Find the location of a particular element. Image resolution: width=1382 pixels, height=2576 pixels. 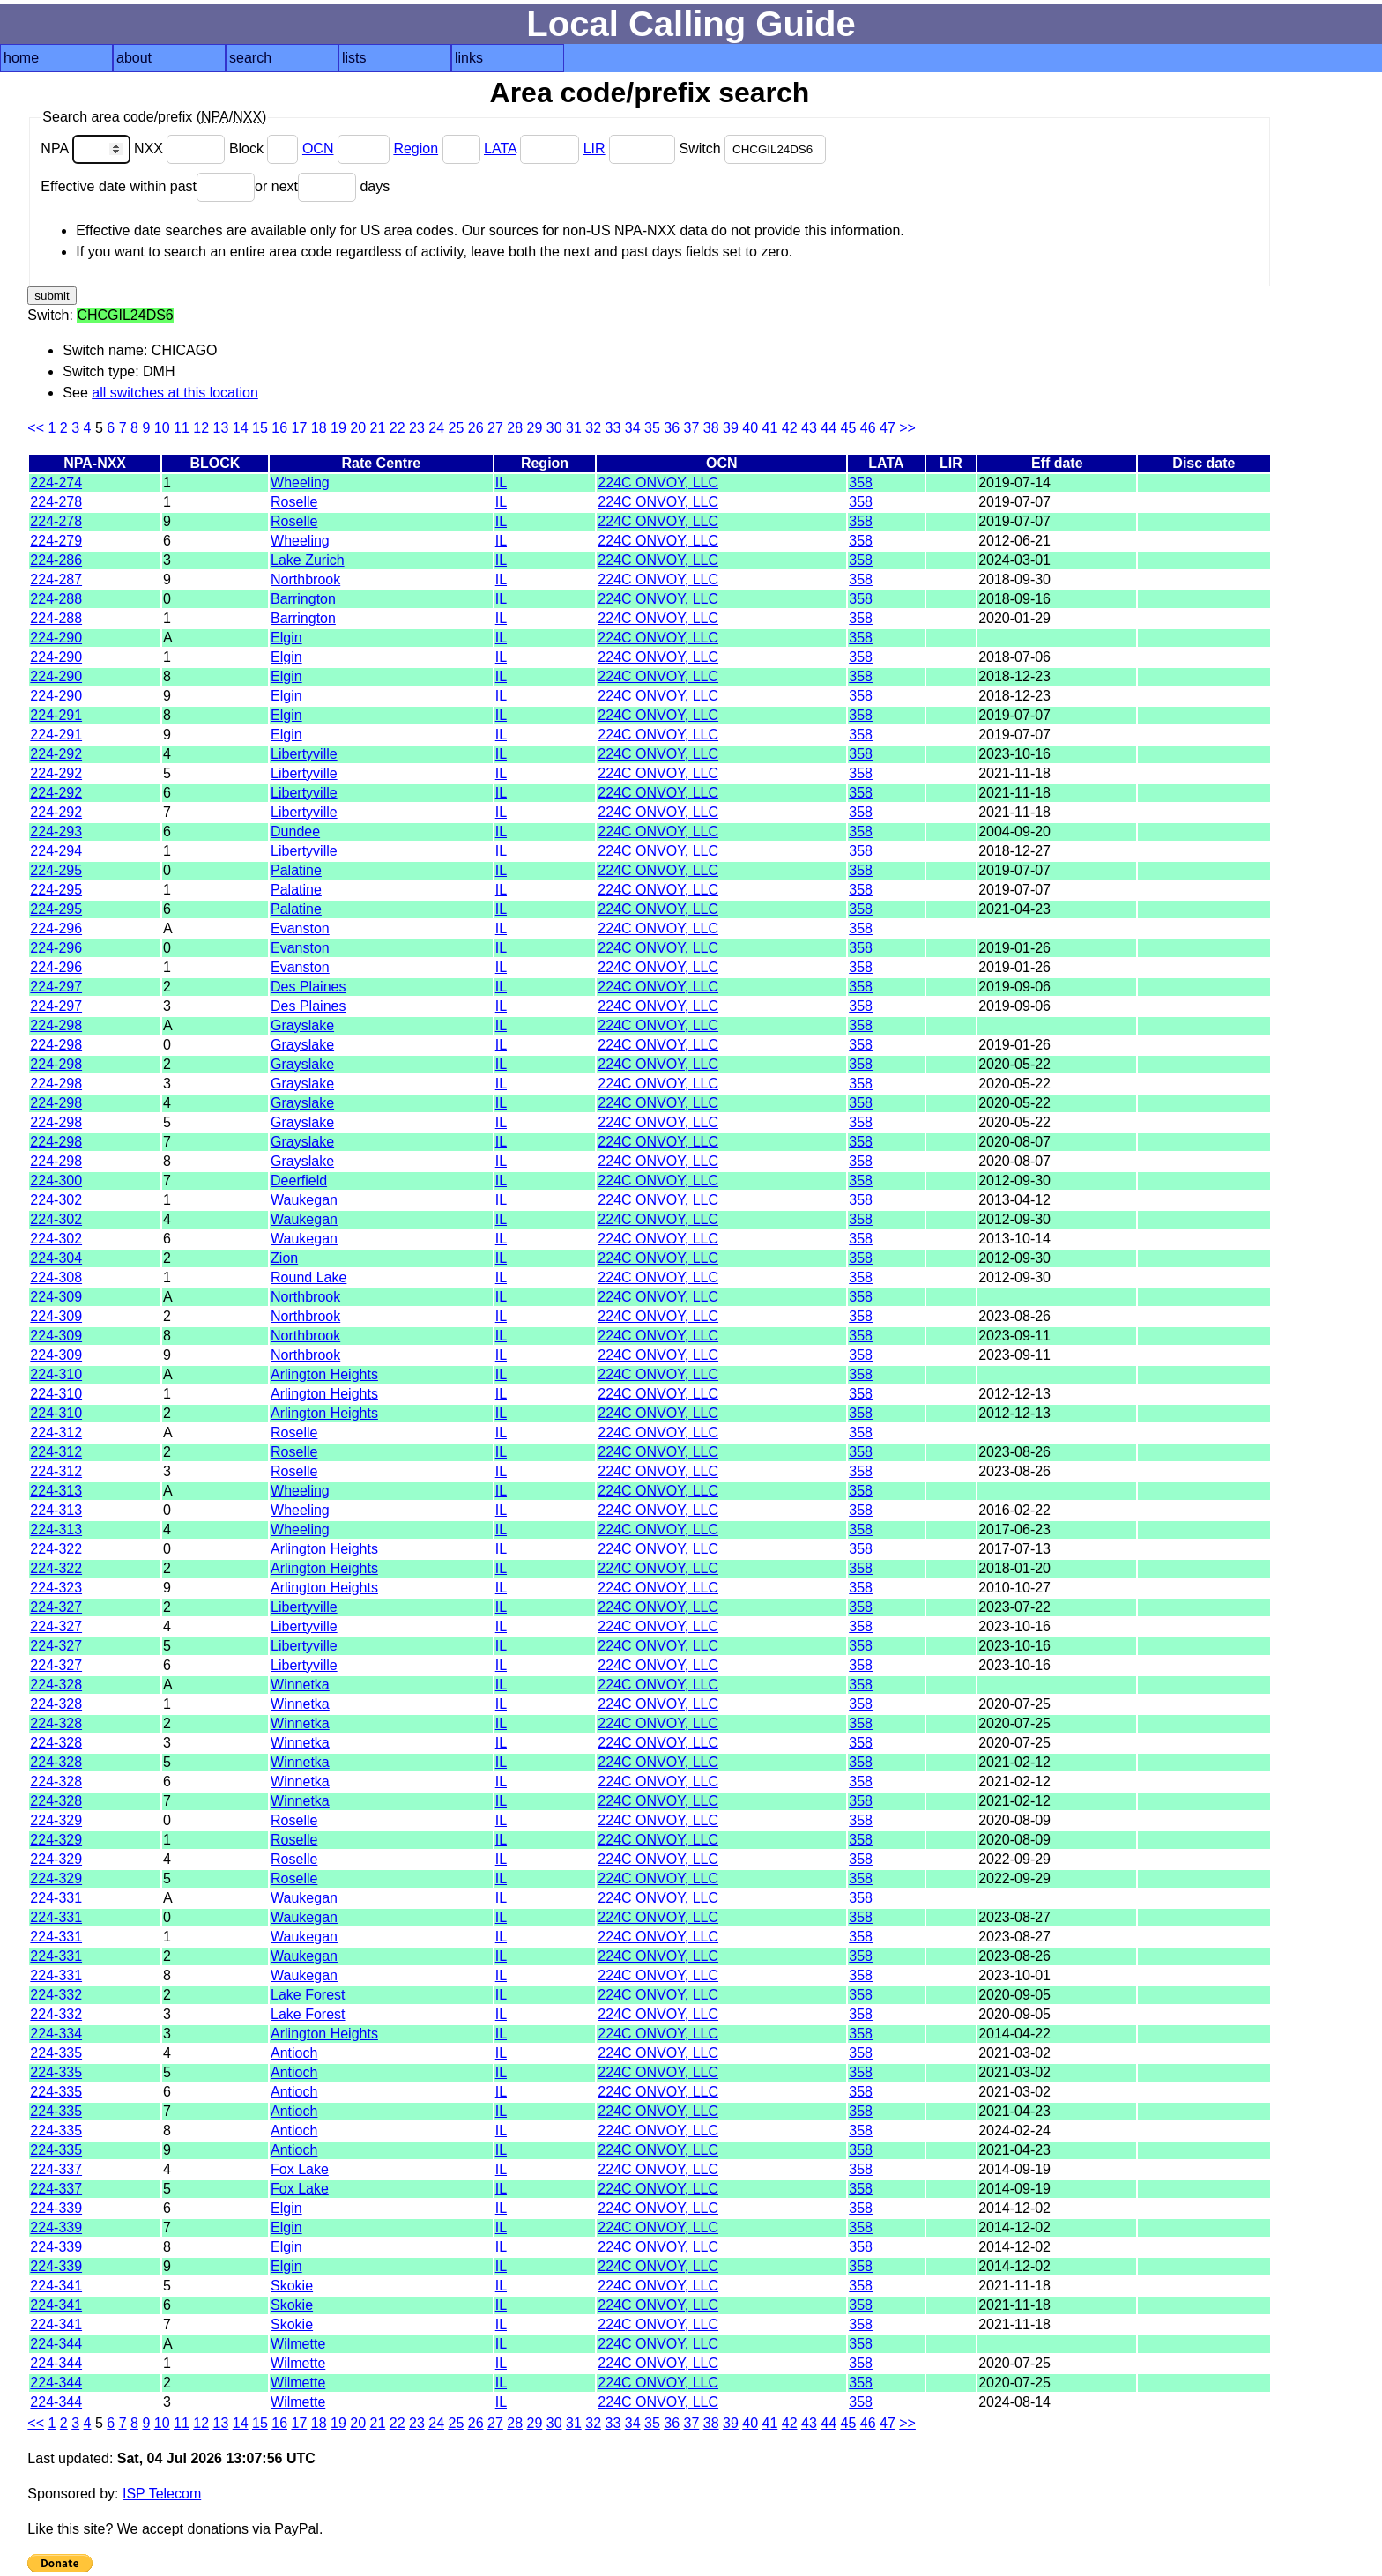

or next days is located at coordinates (322, 186).